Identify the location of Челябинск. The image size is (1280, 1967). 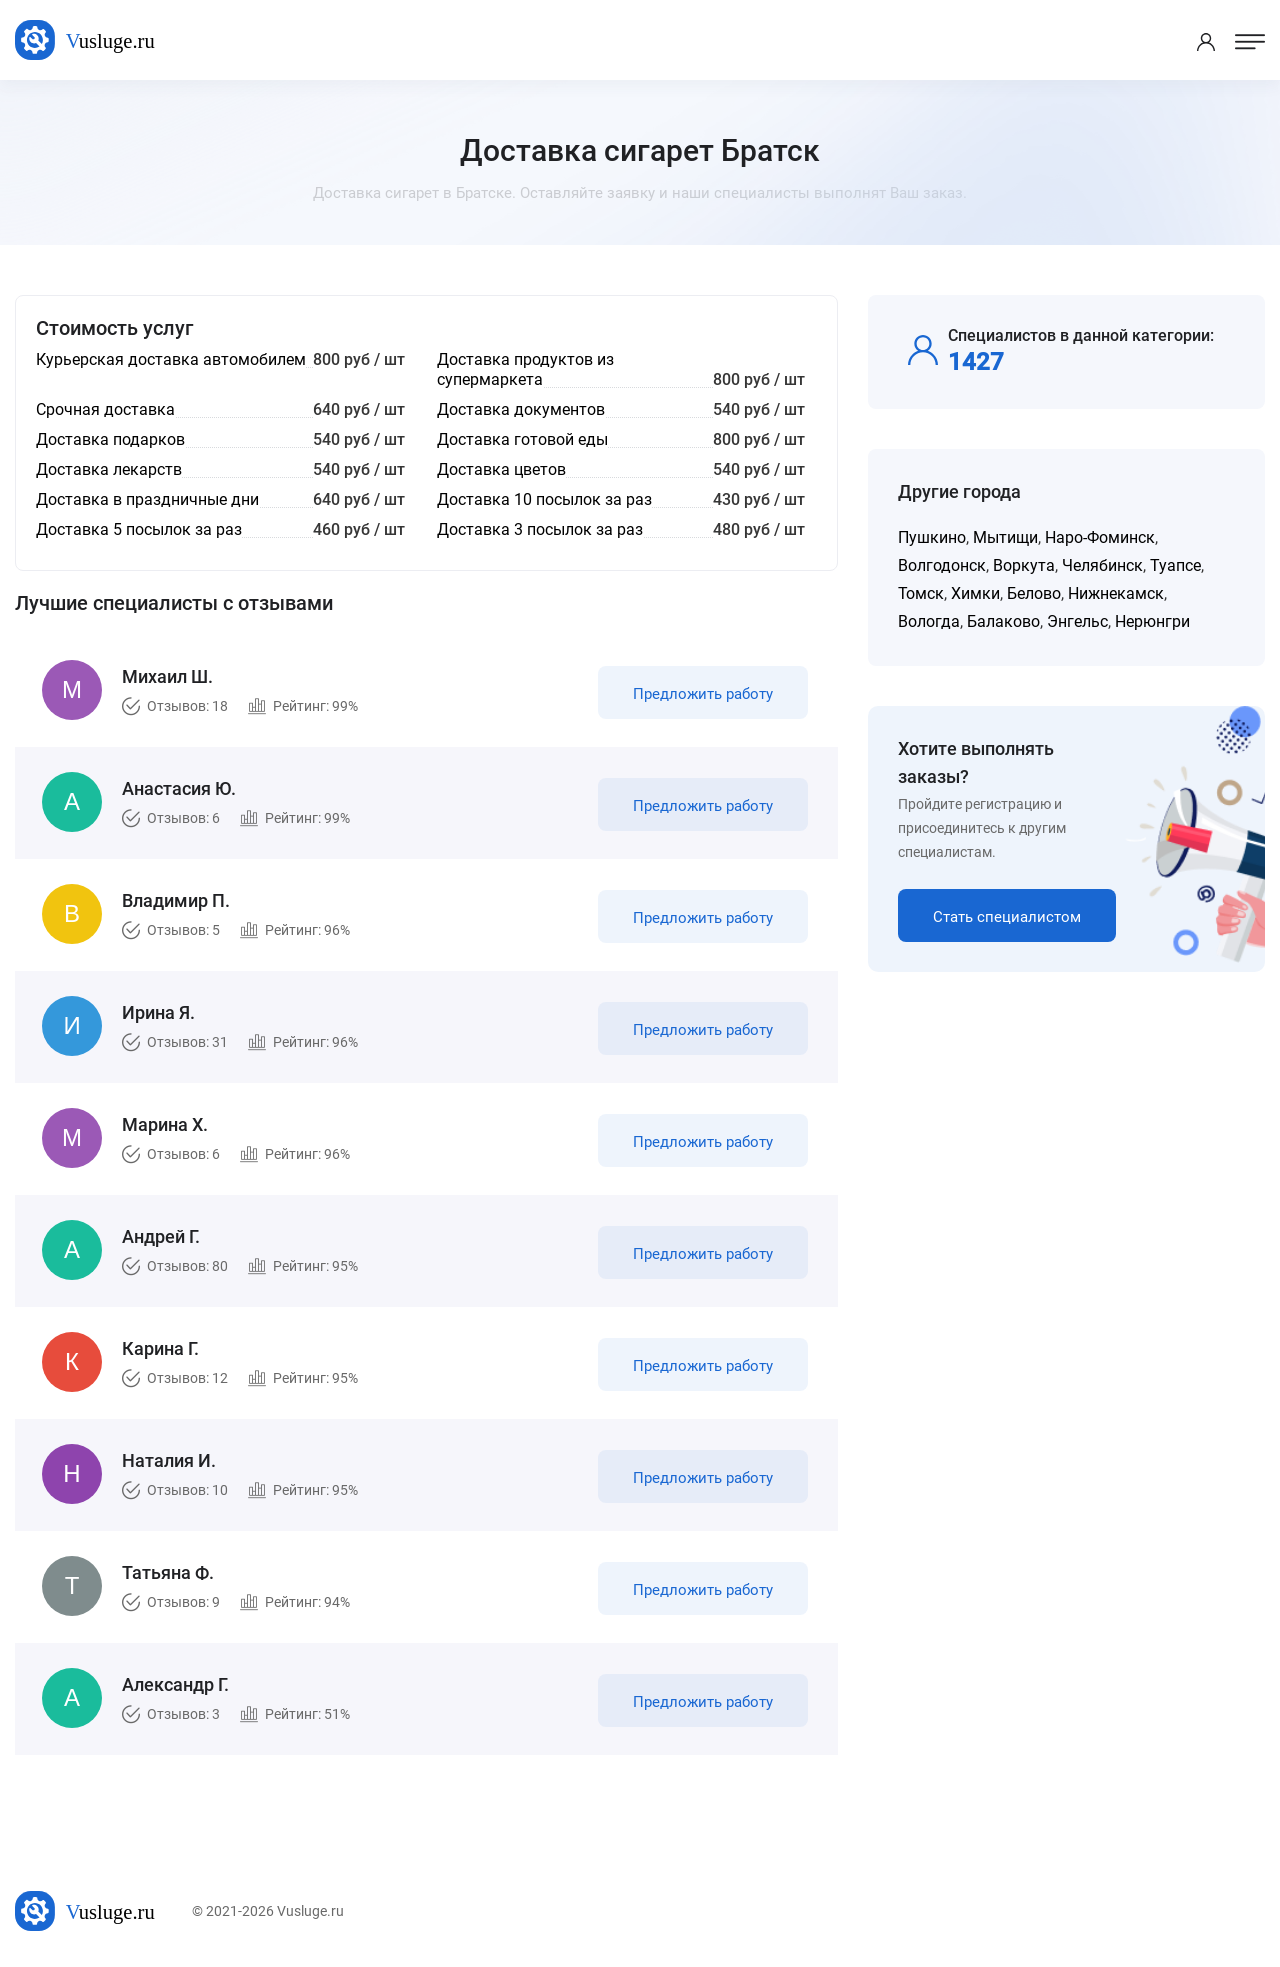
(1102, 565).